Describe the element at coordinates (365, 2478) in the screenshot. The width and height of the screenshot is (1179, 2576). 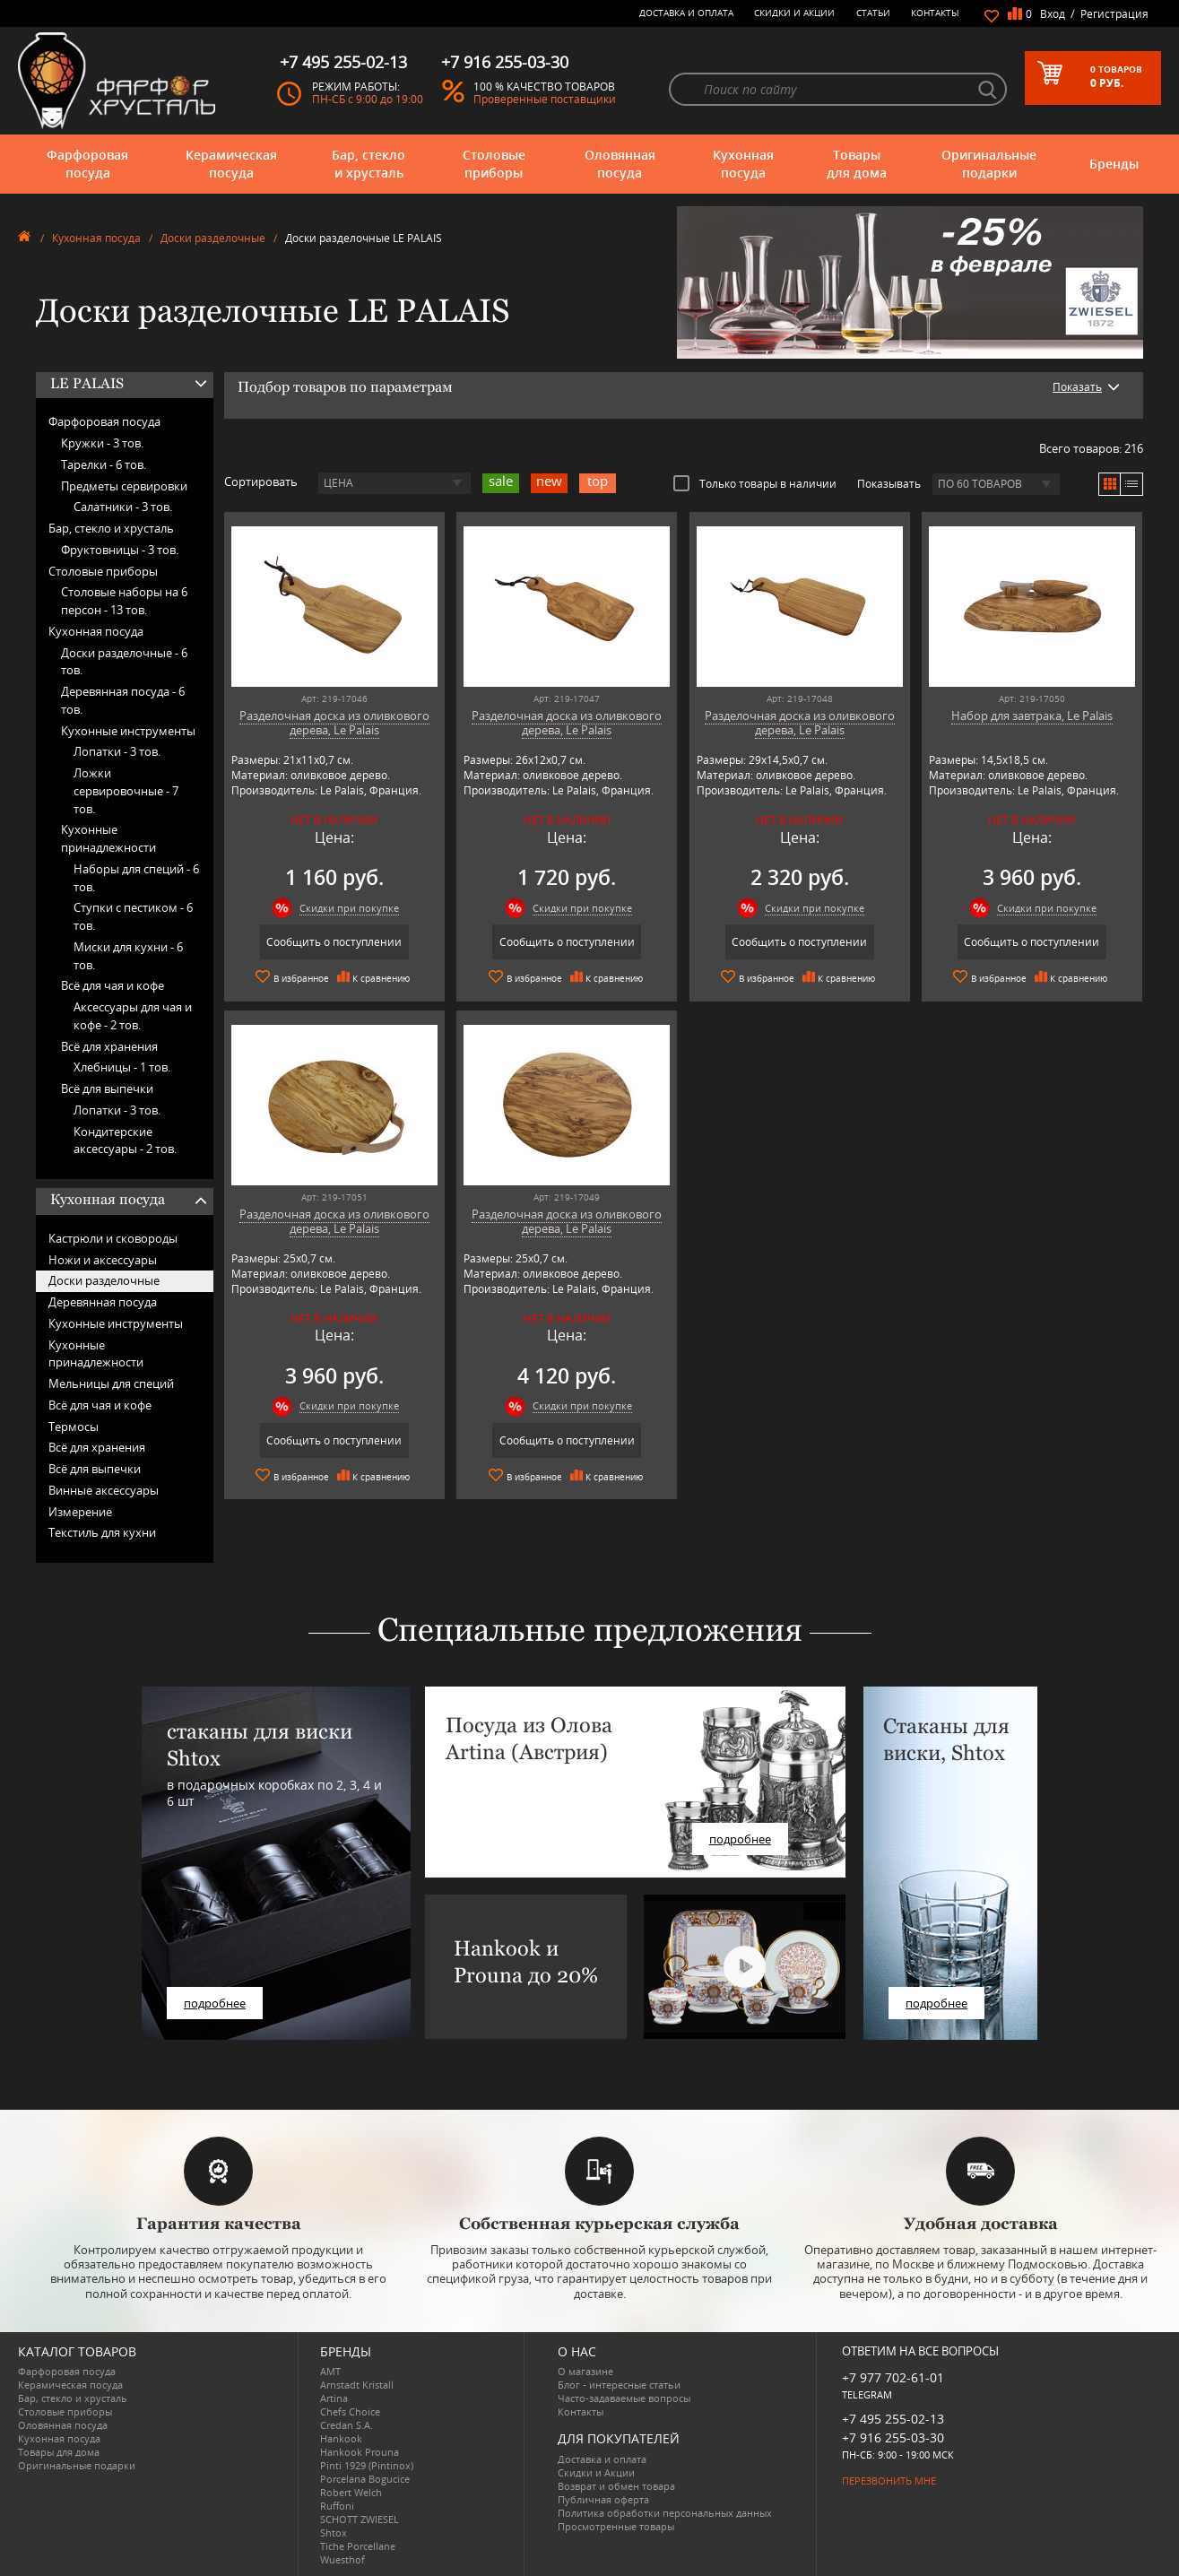
I see `Porcelana Bogucice` at that location.